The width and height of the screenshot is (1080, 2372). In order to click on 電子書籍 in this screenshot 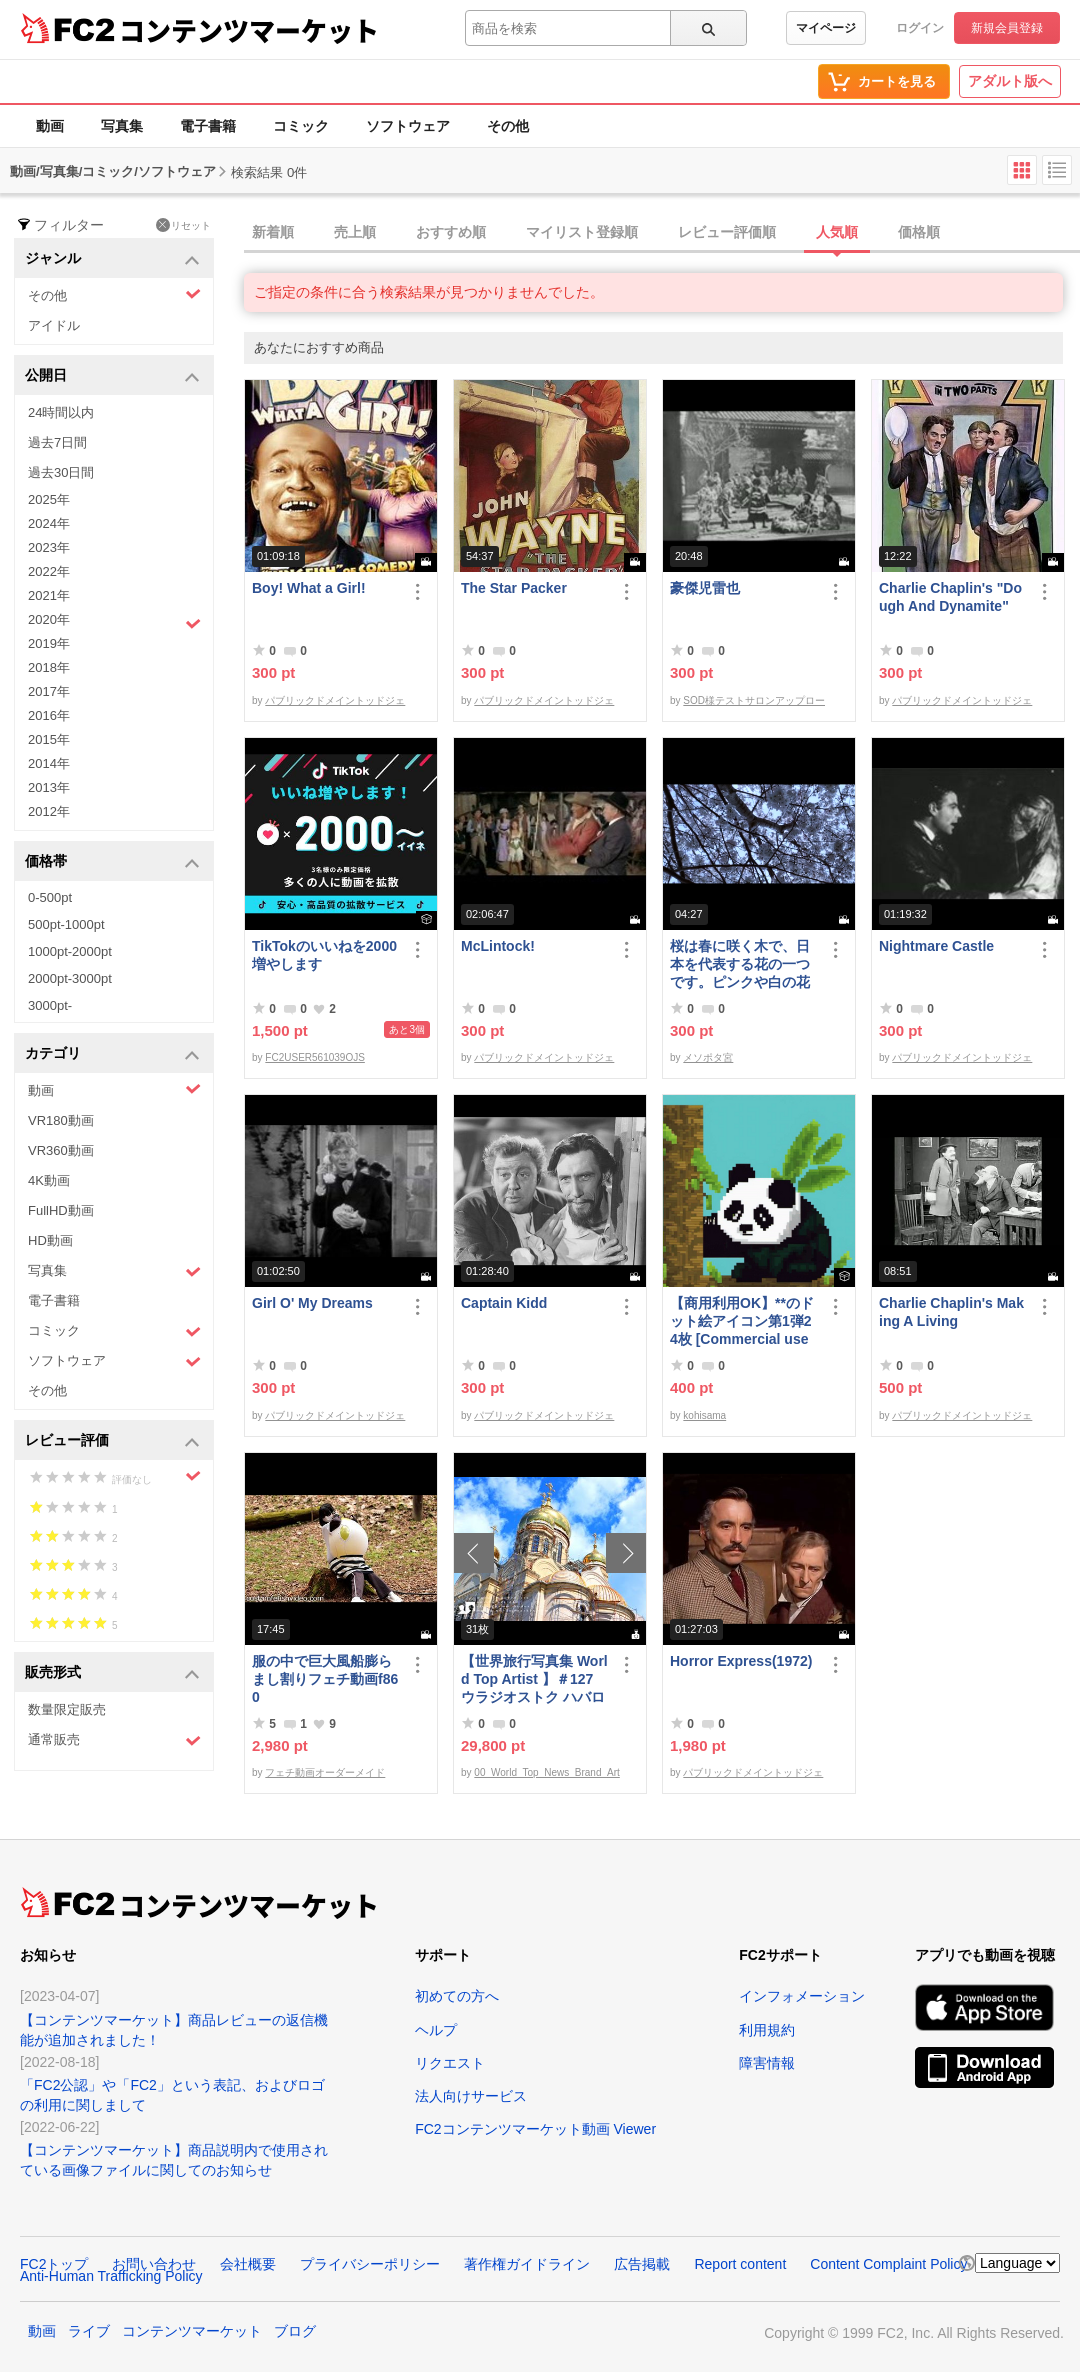, I will do `click(208, 126)`.